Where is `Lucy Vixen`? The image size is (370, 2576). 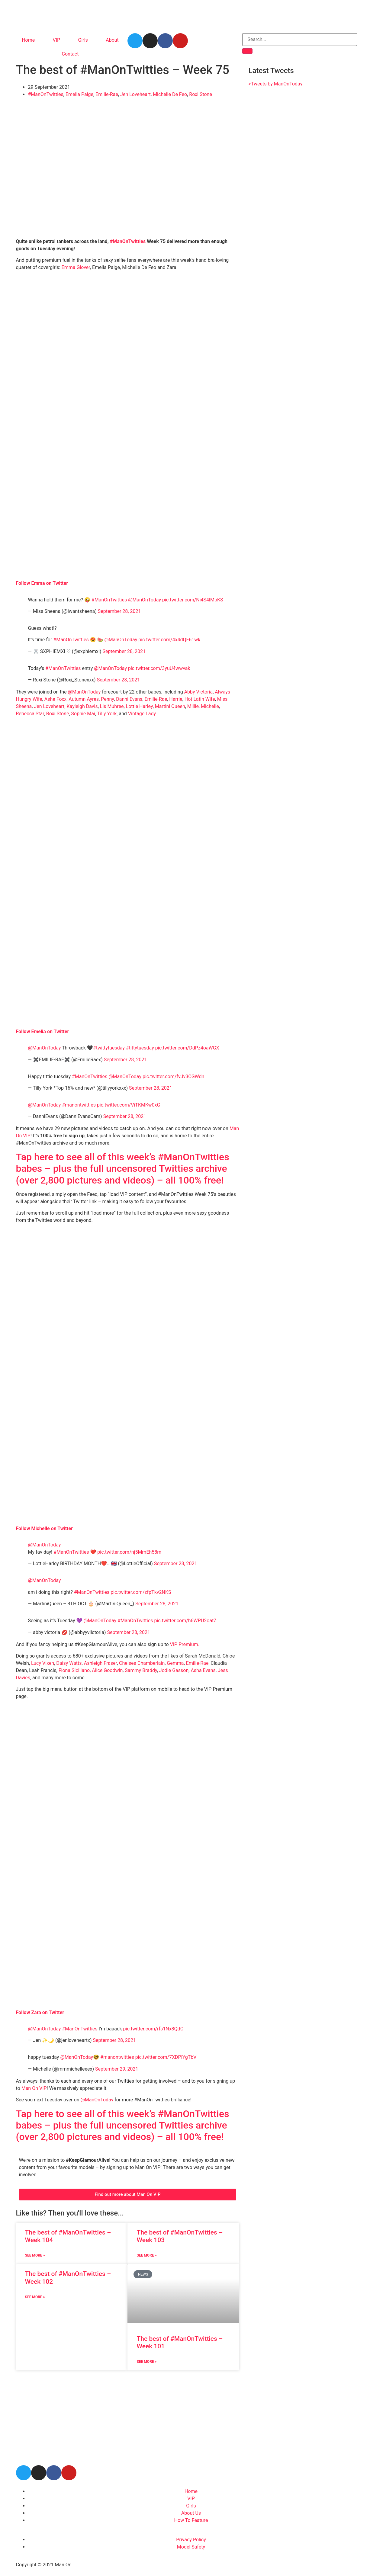
Lucy Vixen is located at coordinates (42, 1663).